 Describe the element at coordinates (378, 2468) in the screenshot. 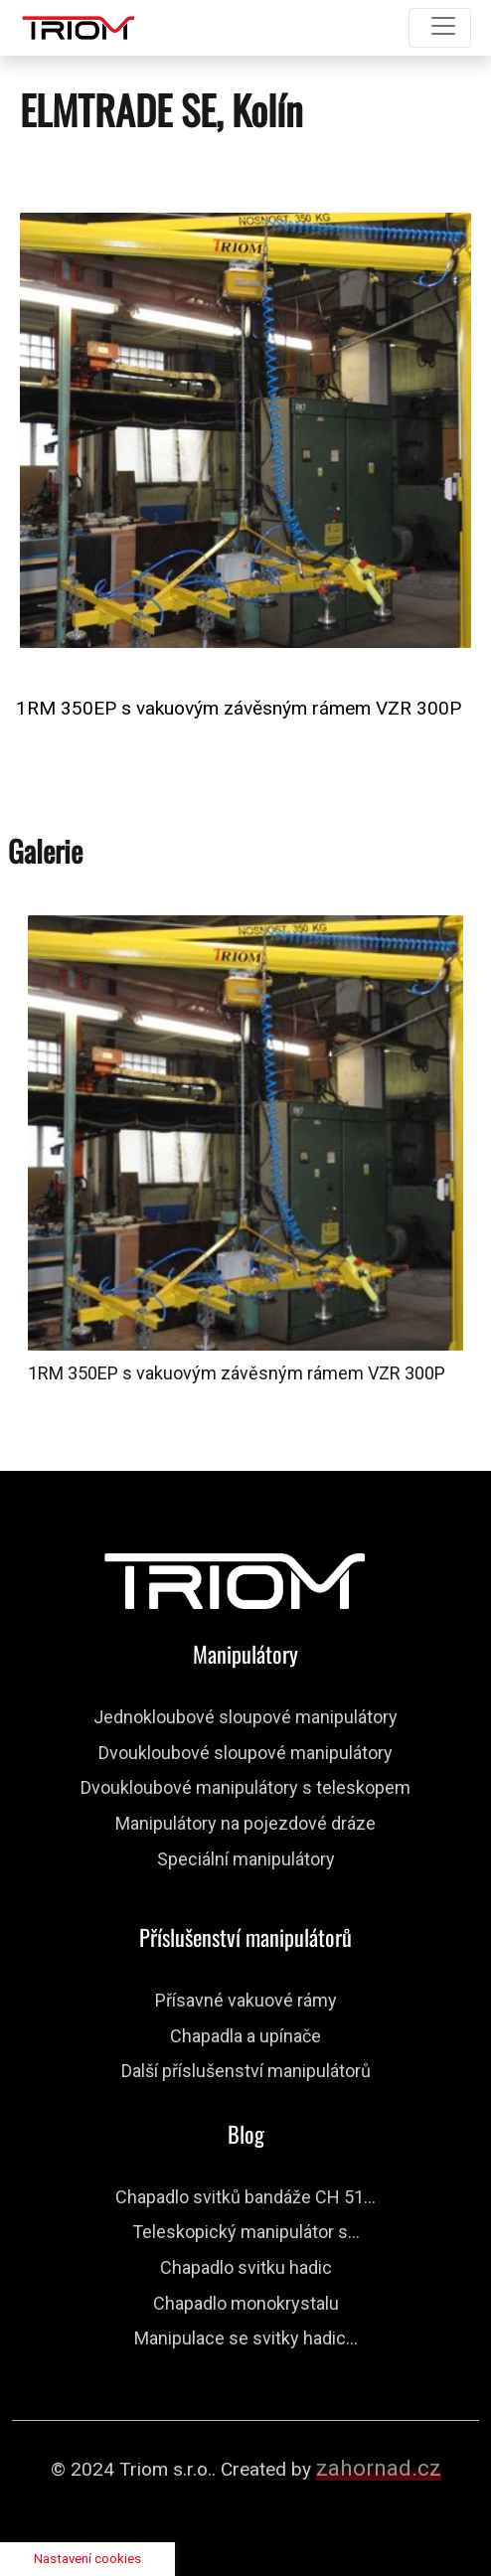

I see `zahornad.cz` at that location.